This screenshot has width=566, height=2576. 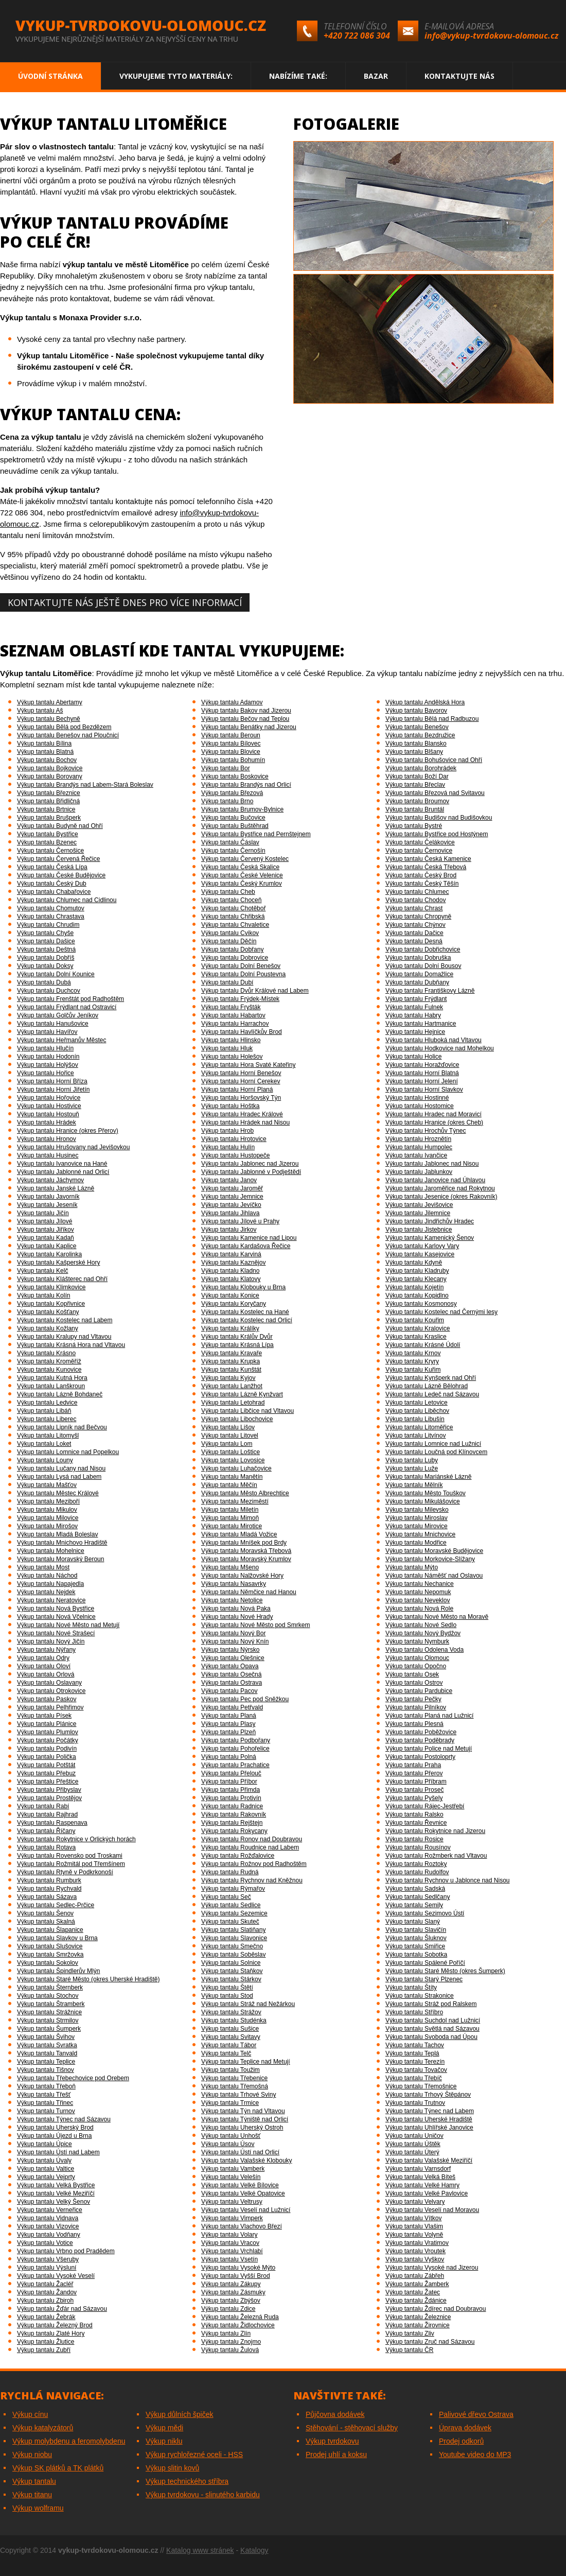 What do you see at coordinates (237, 1344) in the screenshot?
I see `Výkup tantalu Krásná Lípa` at bounding box center [237, 1344].